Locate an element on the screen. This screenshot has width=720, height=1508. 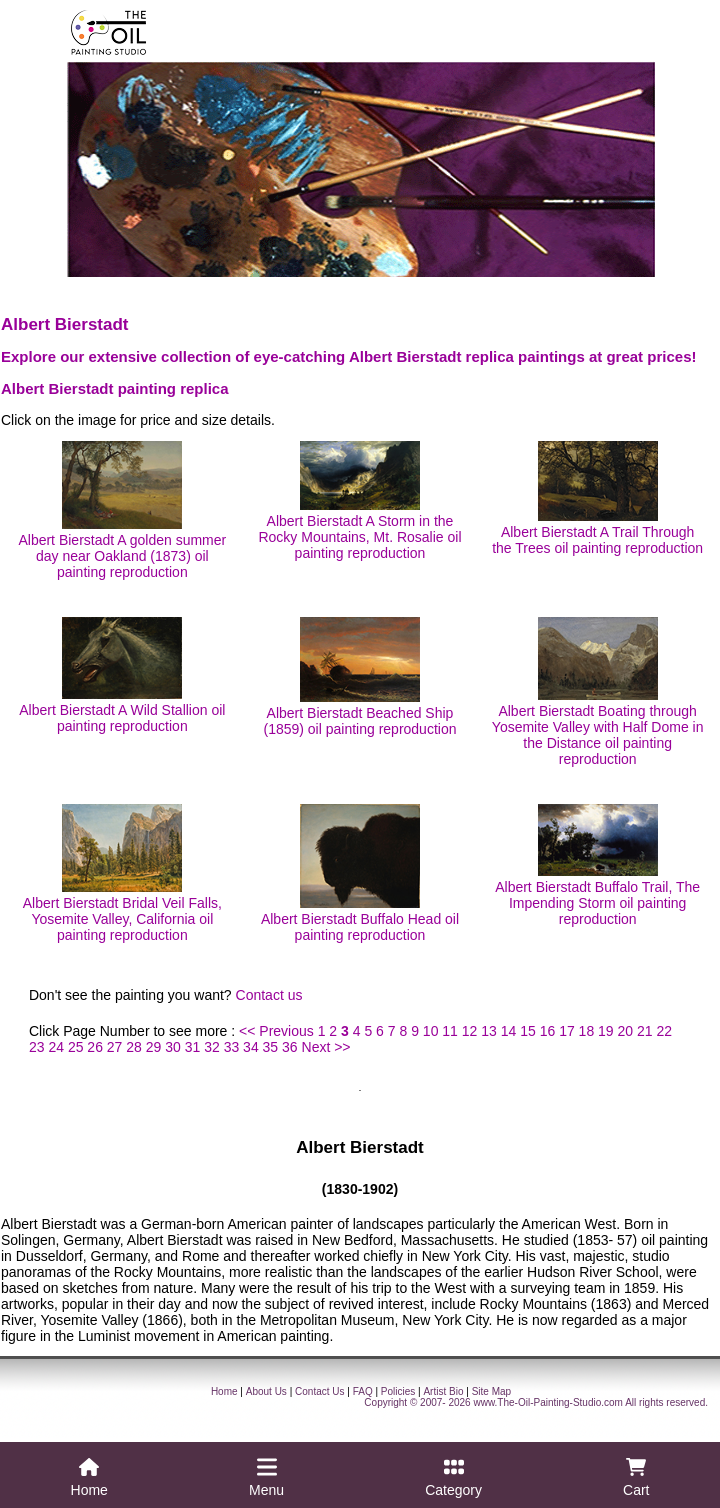
Contact us is located at coordinates (269, 995).